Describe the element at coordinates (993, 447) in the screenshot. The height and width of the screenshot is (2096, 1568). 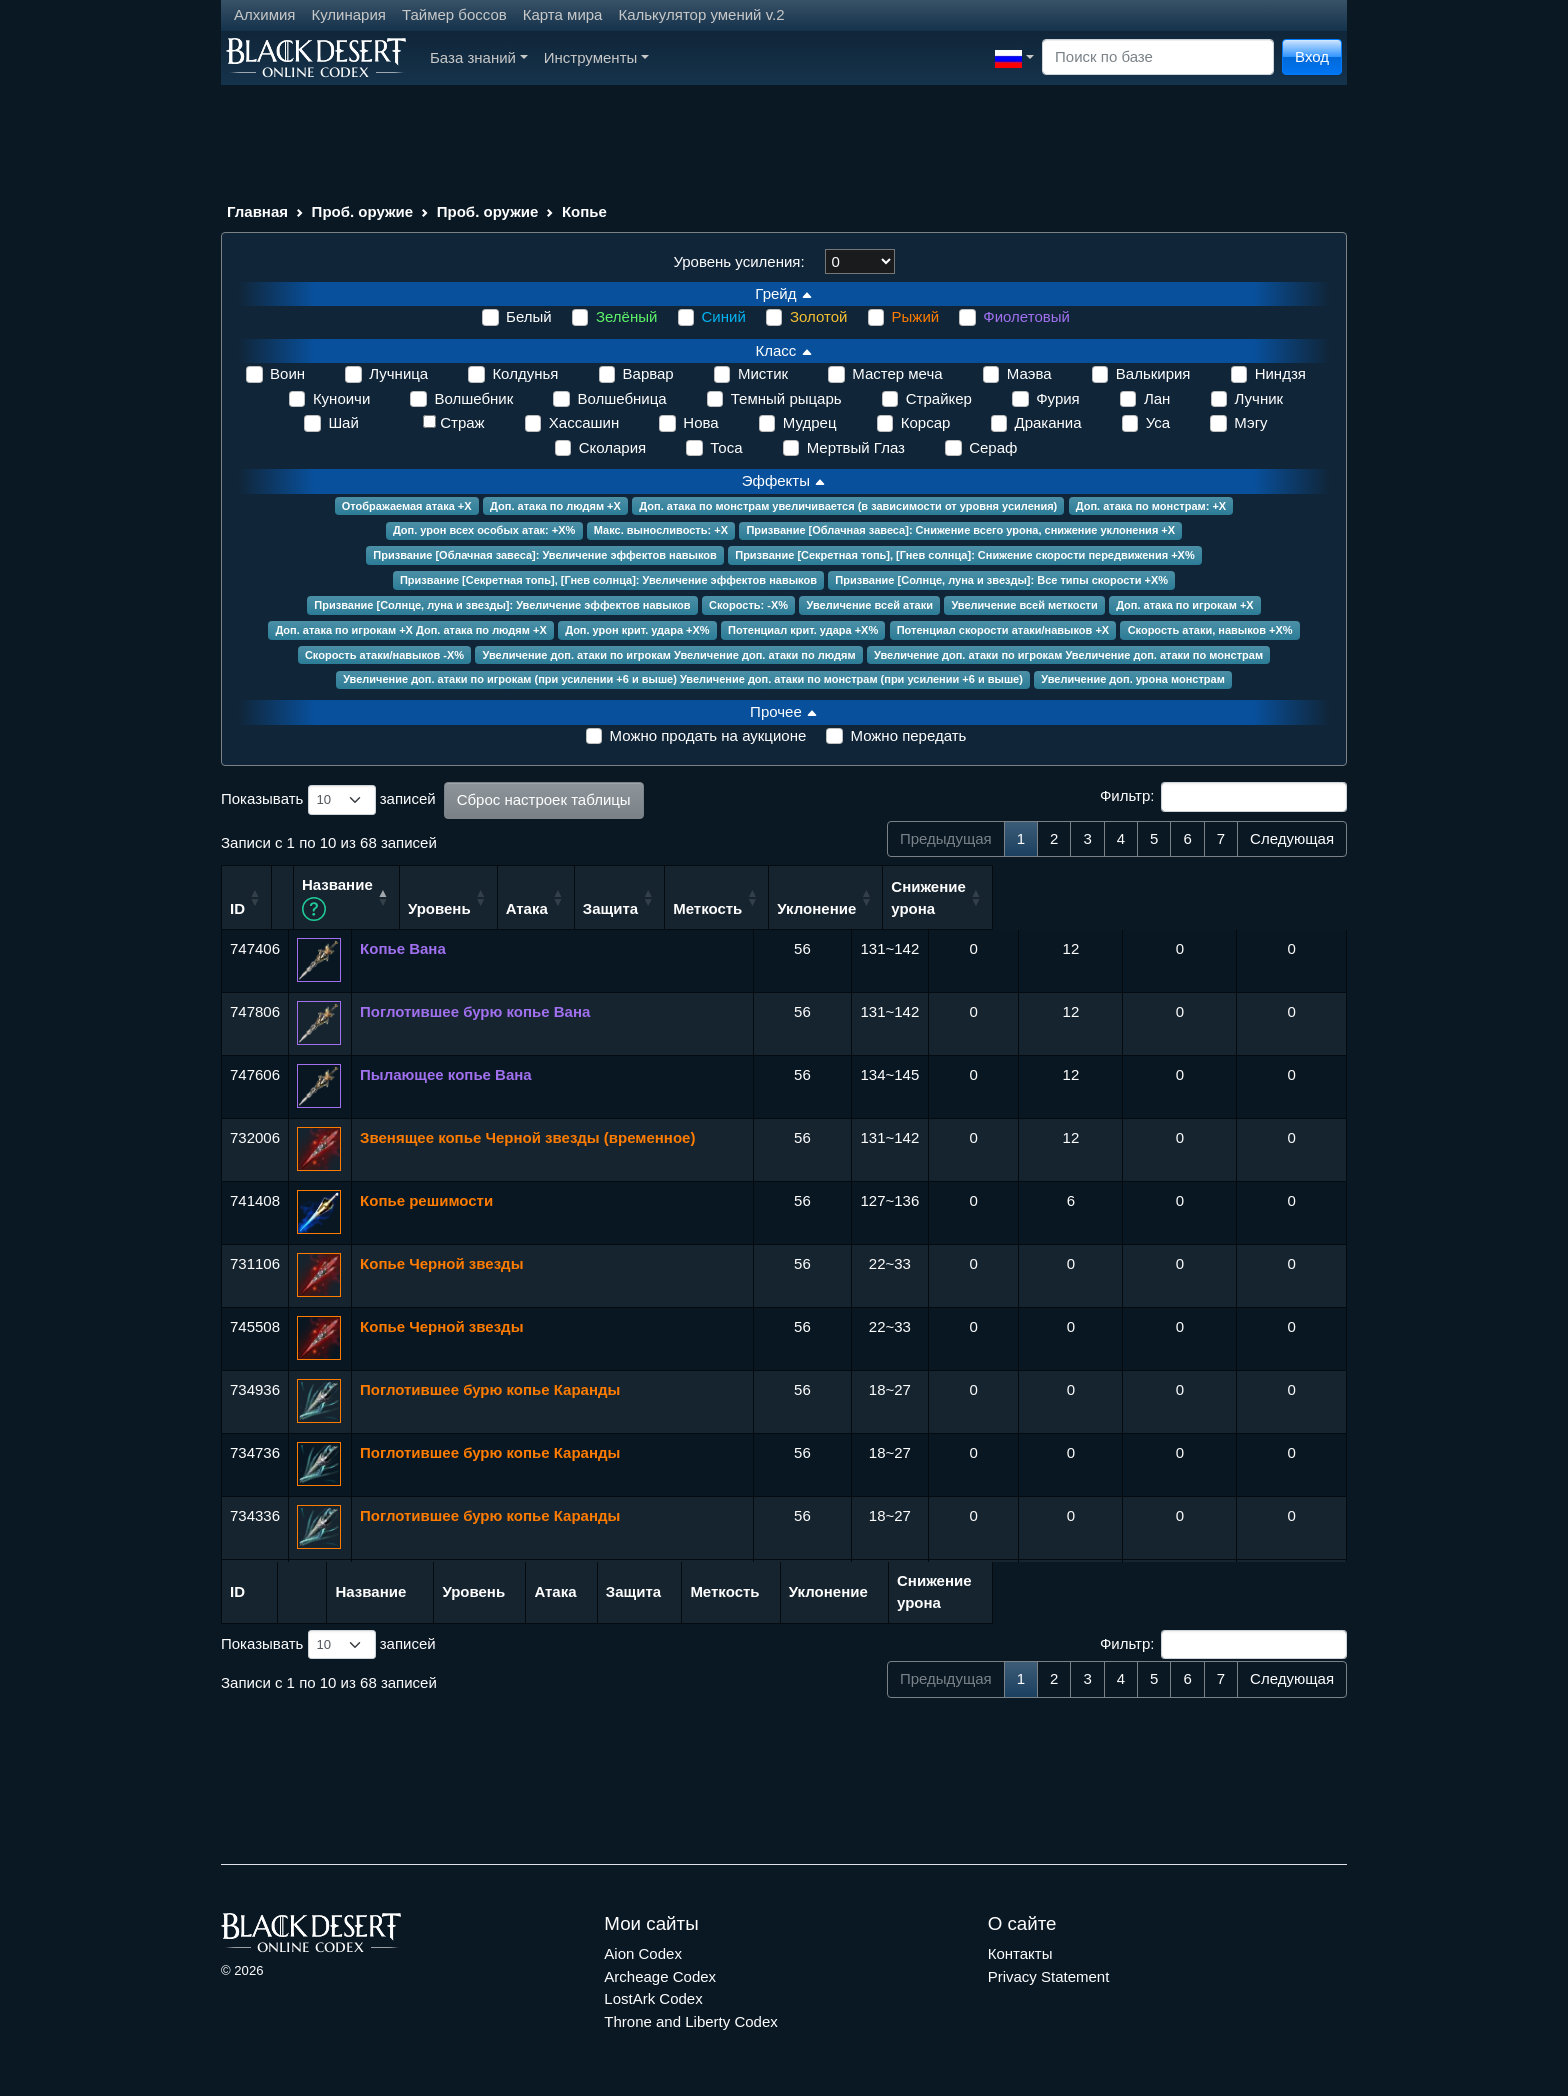
I see `Сераф` at that location.